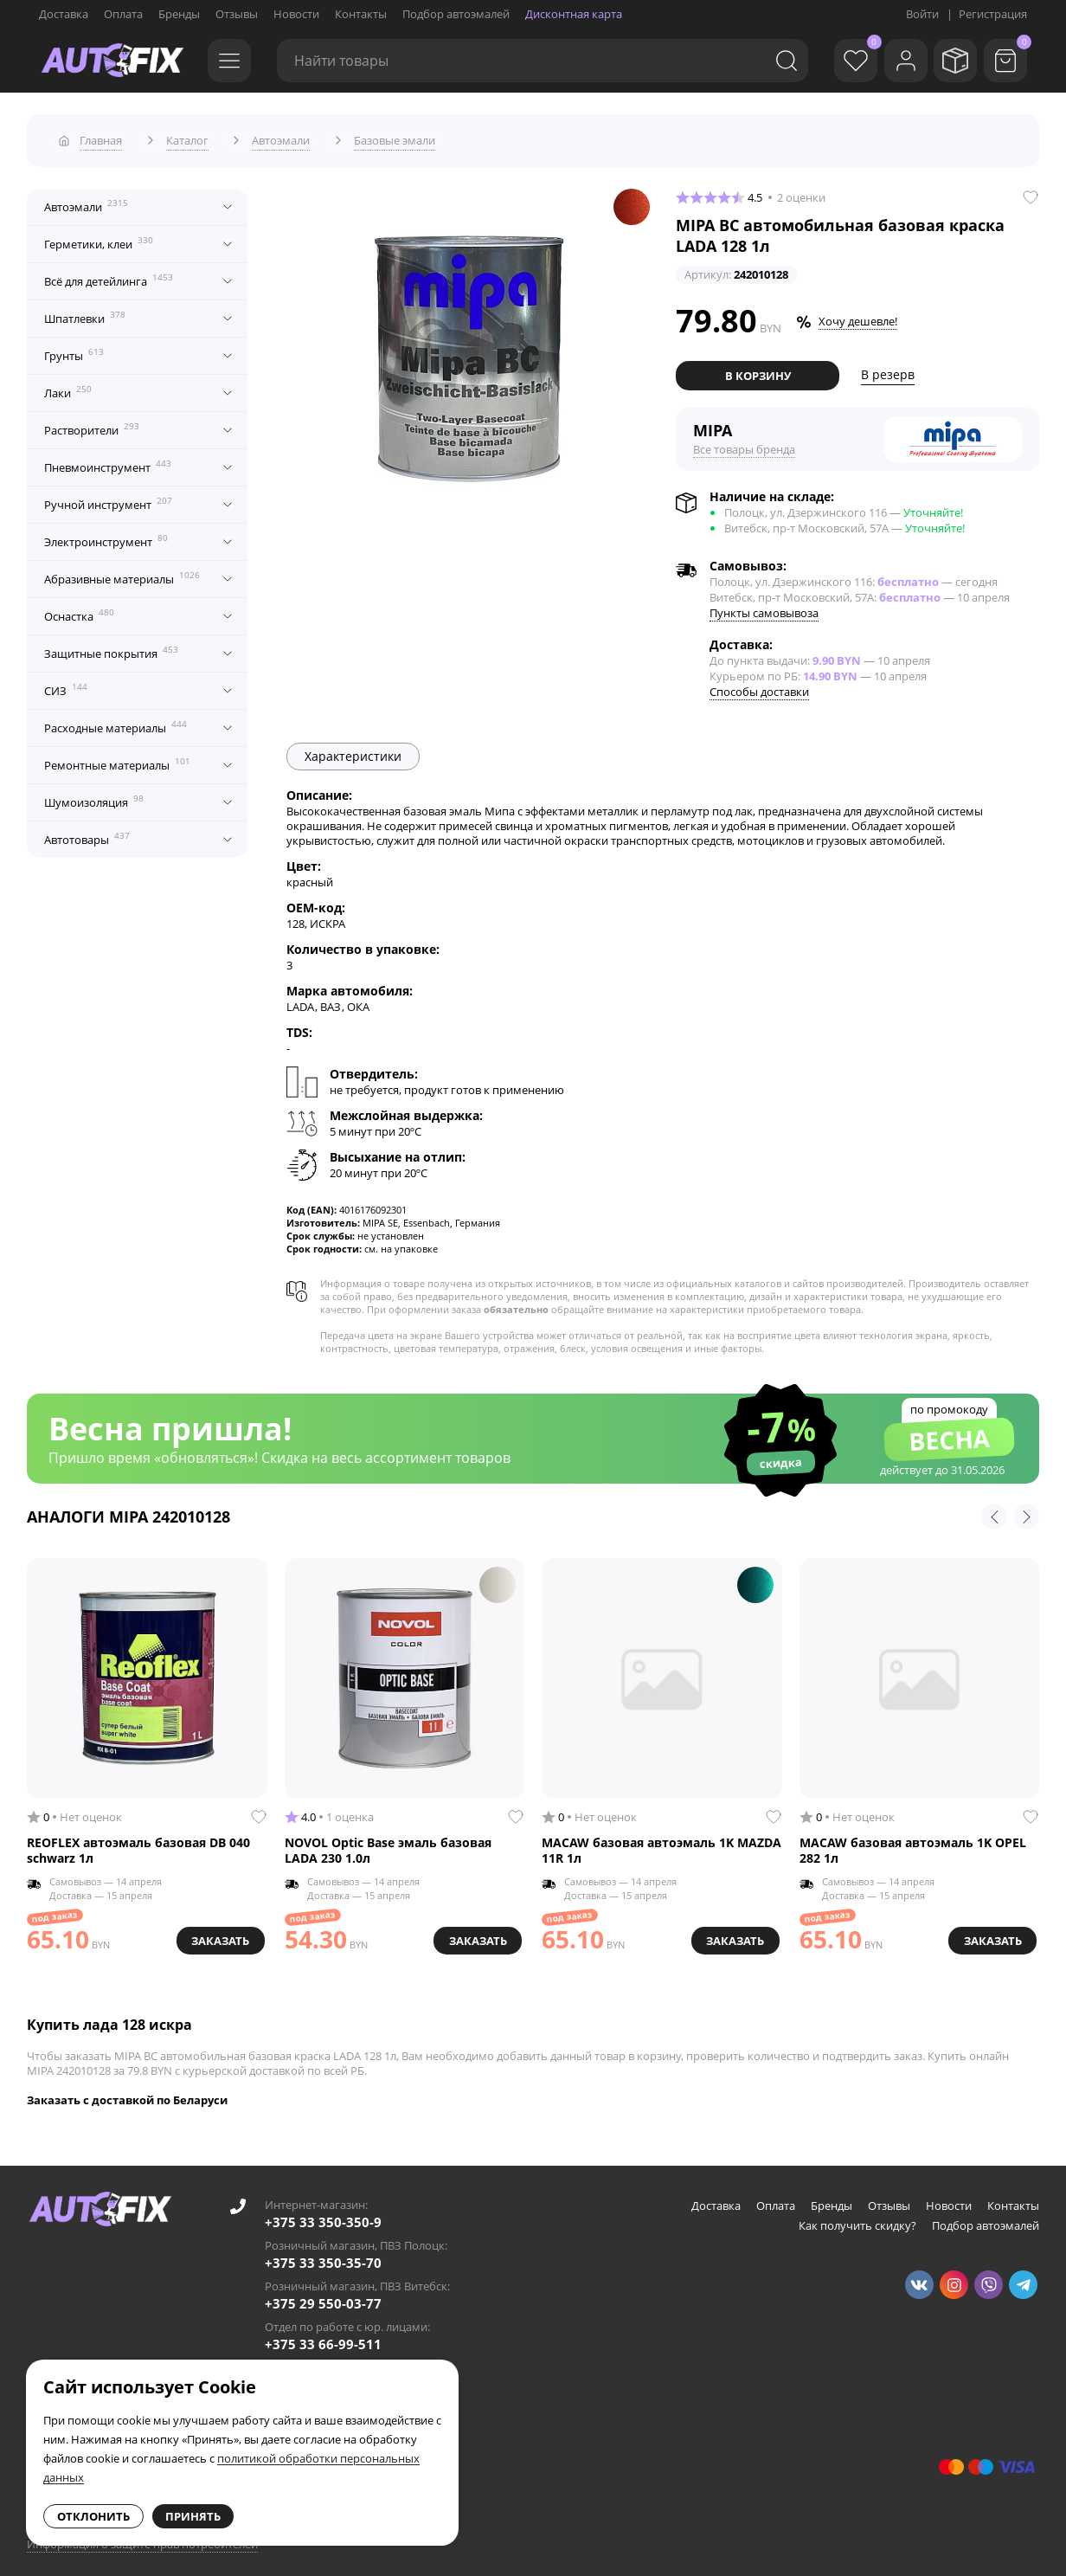 This screenshot has height=2576, width=1066. Describe the element at coordinates (79, 608) in the screenshot. I see `Оснастка` at that location.